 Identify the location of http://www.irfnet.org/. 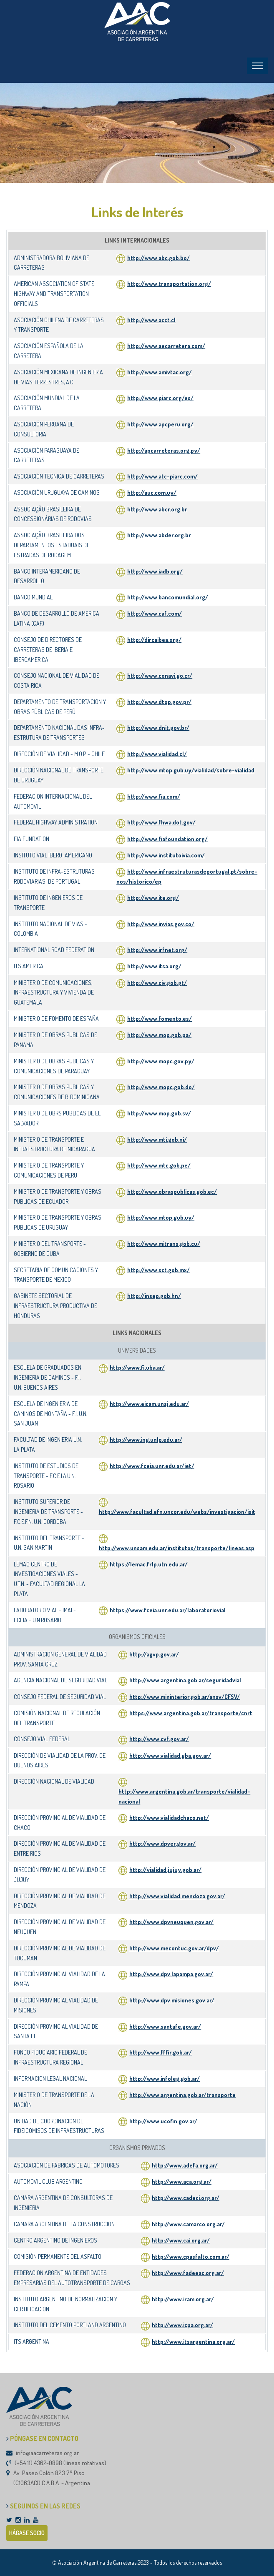
(157, 949).